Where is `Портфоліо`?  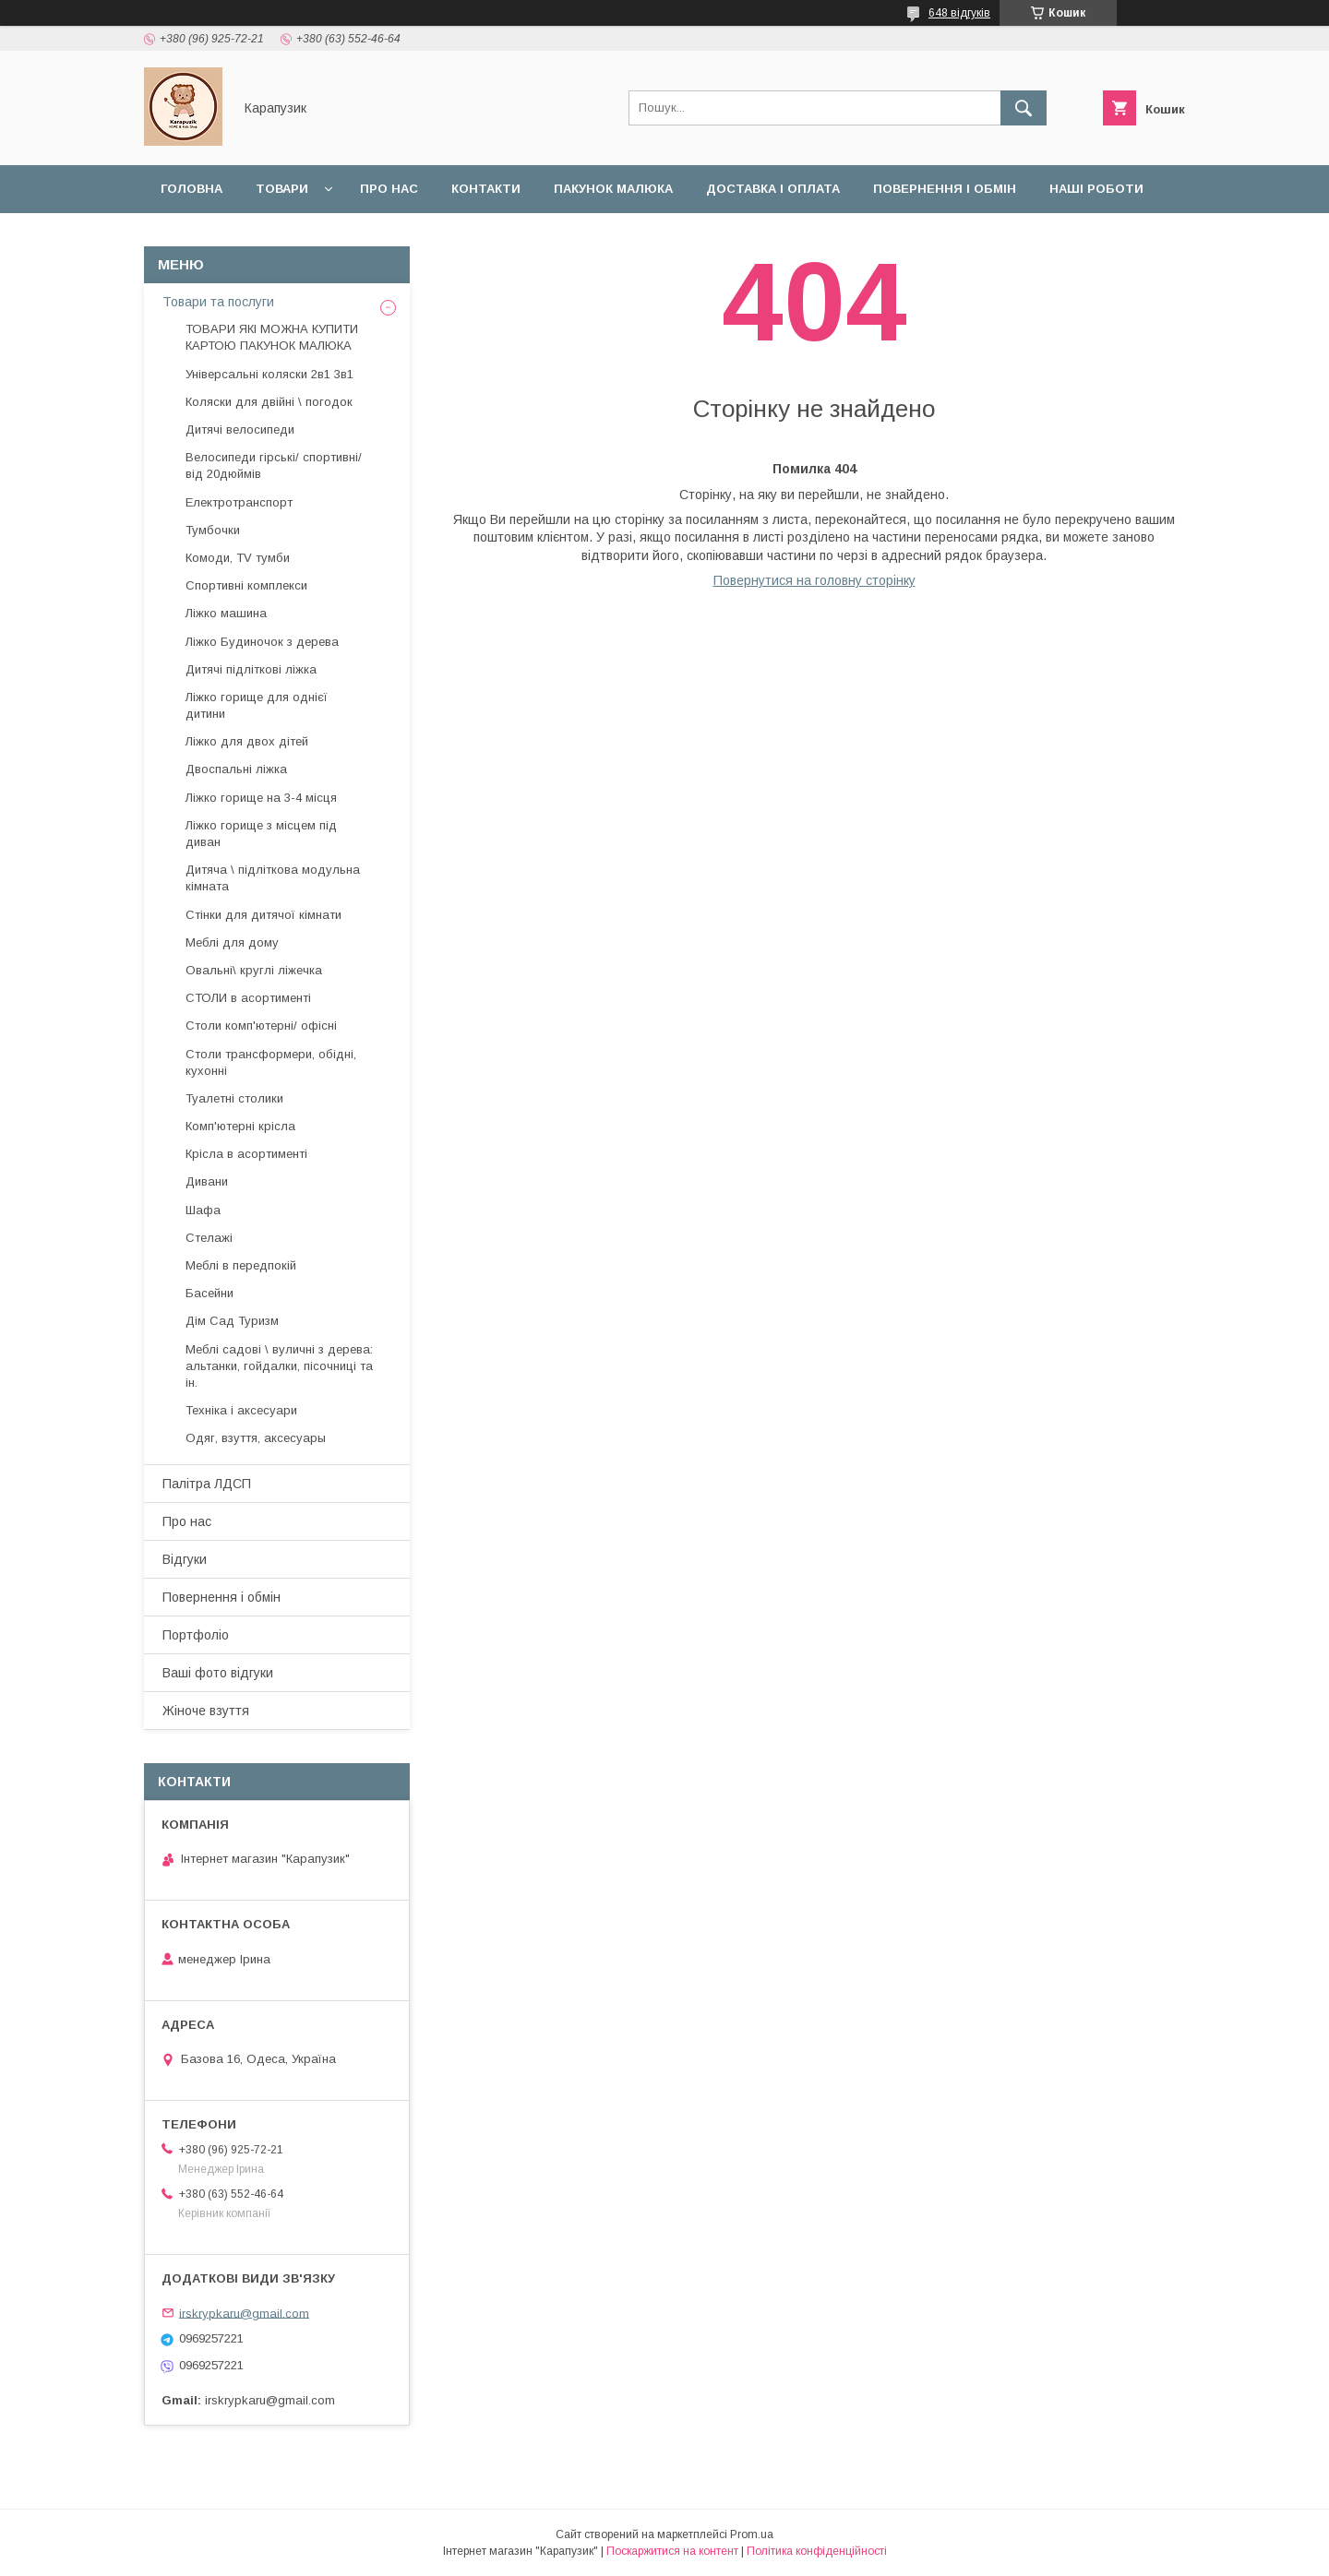 Портфоліо is located at coordinates (195, 1635).